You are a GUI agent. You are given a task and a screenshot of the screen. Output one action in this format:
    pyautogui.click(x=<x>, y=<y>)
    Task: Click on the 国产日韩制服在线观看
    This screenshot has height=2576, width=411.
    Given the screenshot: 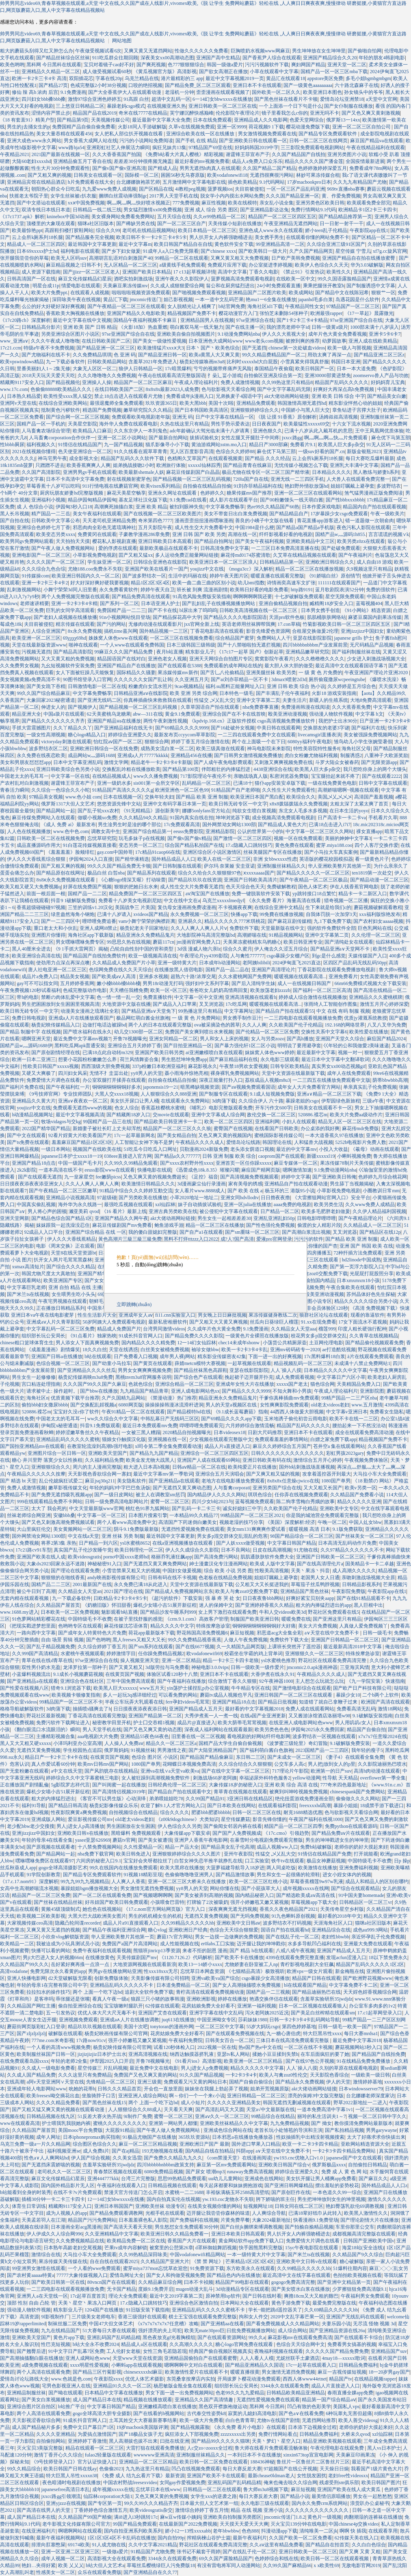 What is the action you would take?
    pyautogui.click(x=177, y=866)
    